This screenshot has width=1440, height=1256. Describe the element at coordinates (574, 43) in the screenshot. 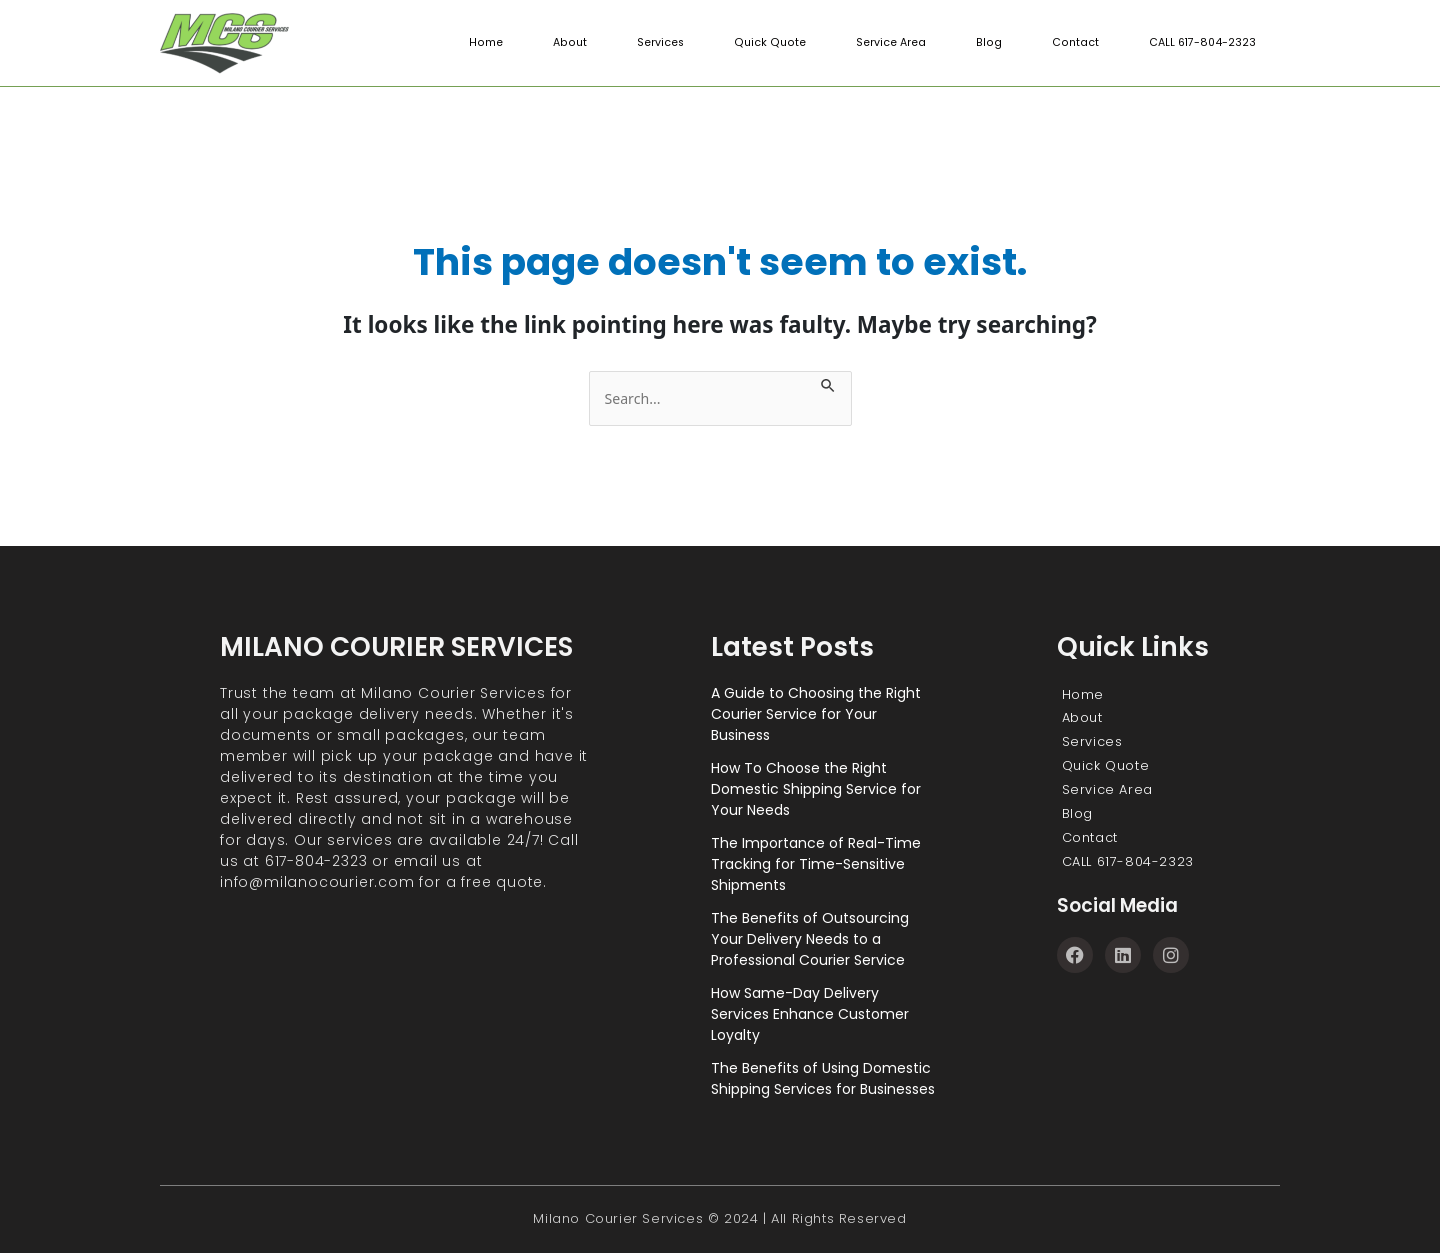

I see `About` at that location.